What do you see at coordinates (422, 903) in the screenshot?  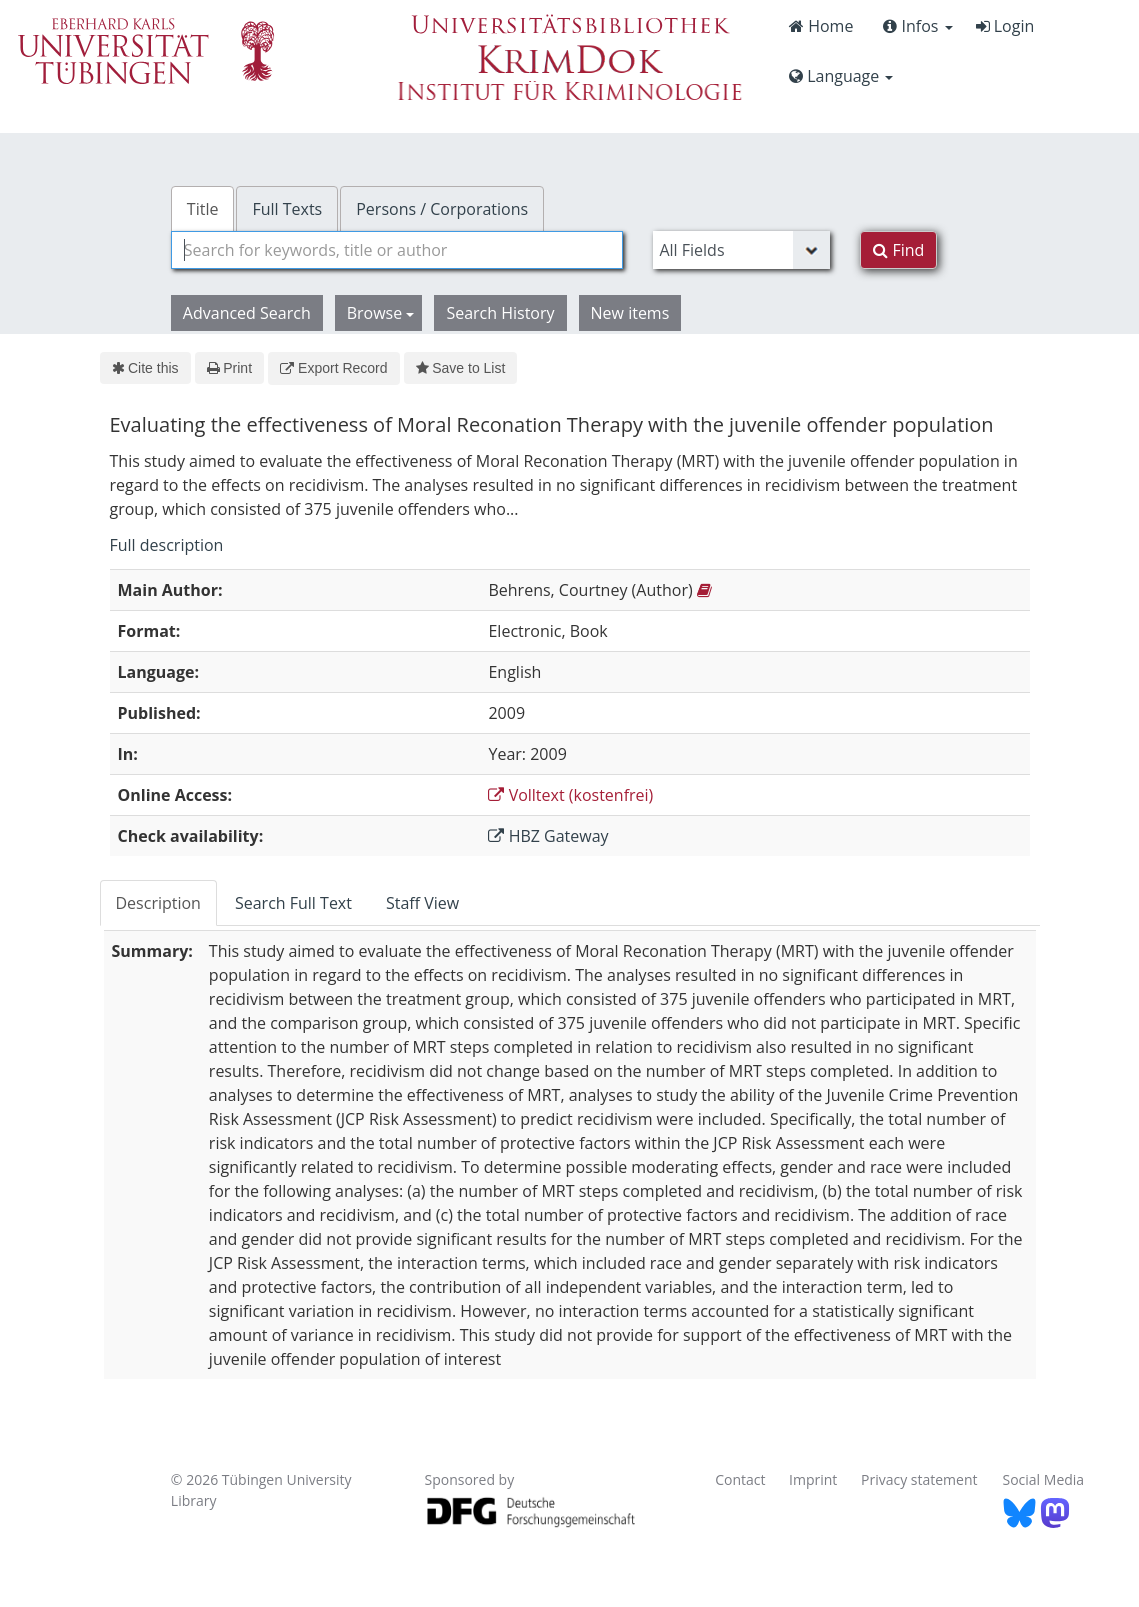 I see `Staff View [tab]` at bounding box center [422, 903].